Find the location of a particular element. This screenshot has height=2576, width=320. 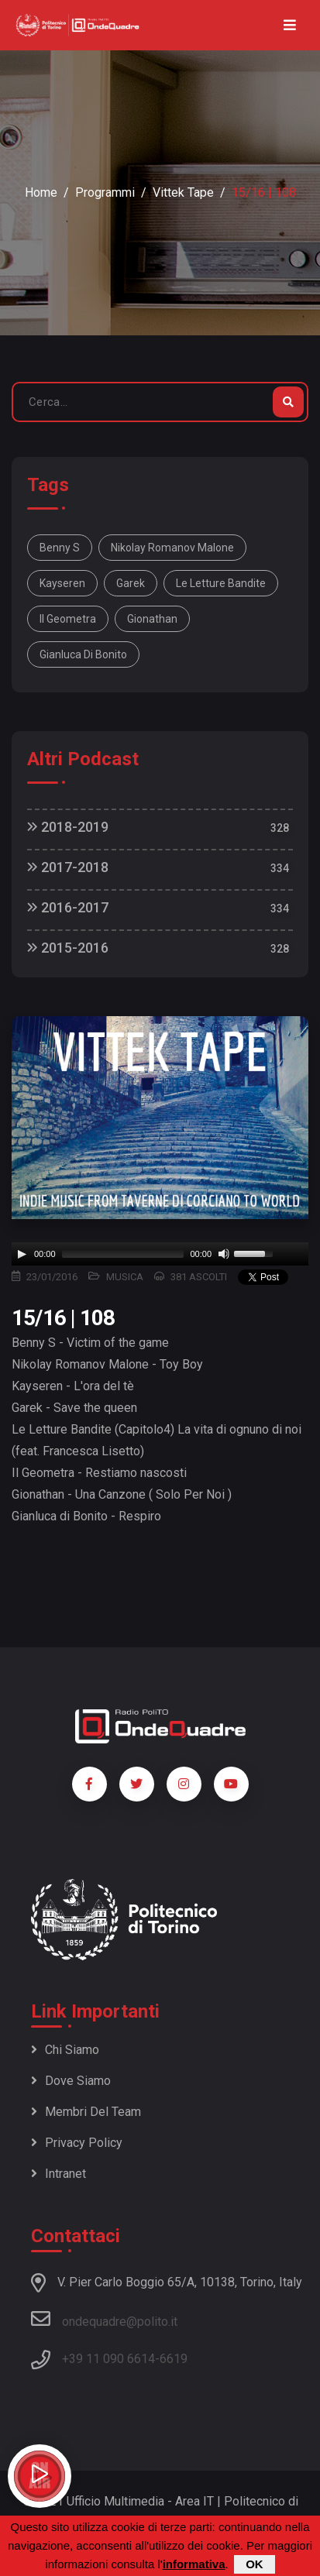

OK is located at coordinates (254, 2564).